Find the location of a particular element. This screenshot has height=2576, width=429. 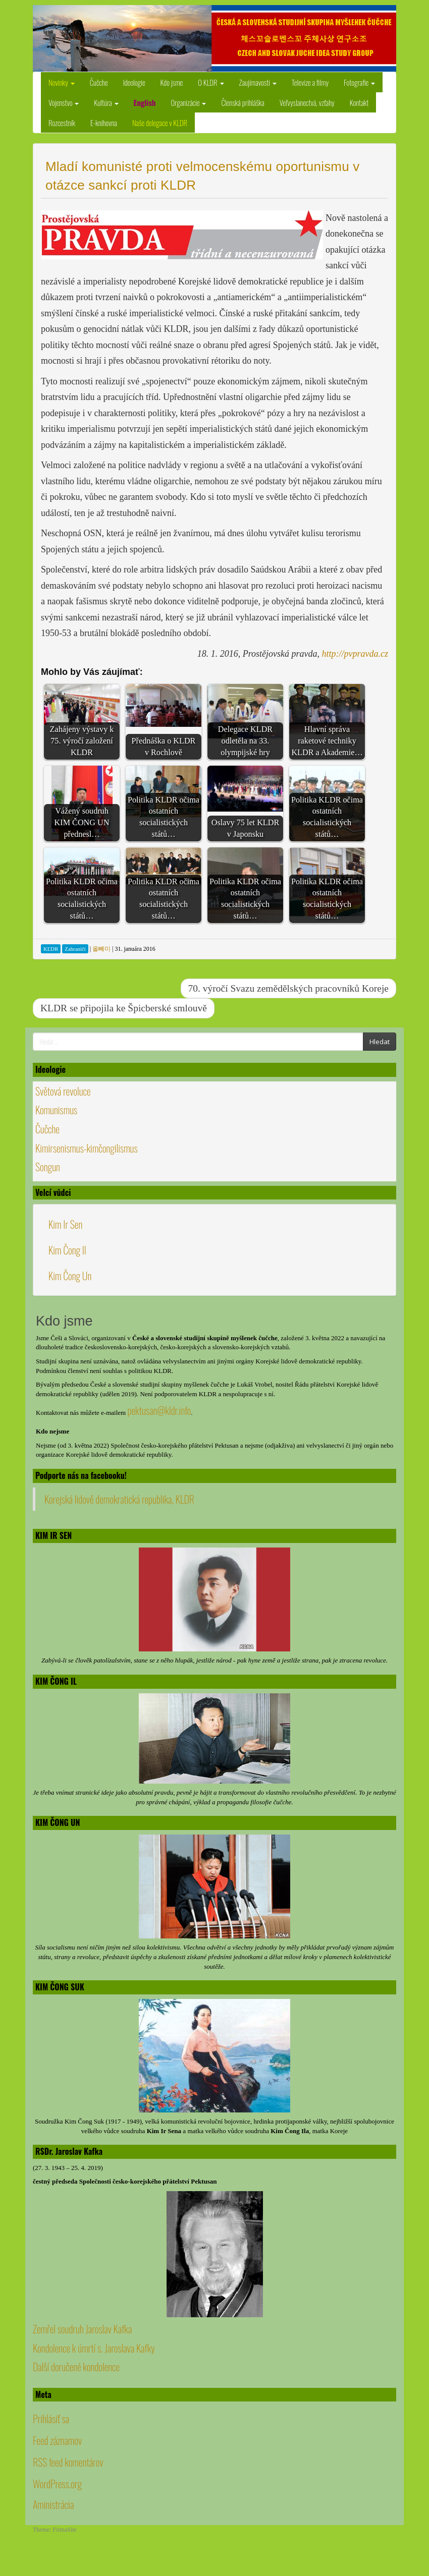

Kim Čong Un is located at coordinates (69, 1275).